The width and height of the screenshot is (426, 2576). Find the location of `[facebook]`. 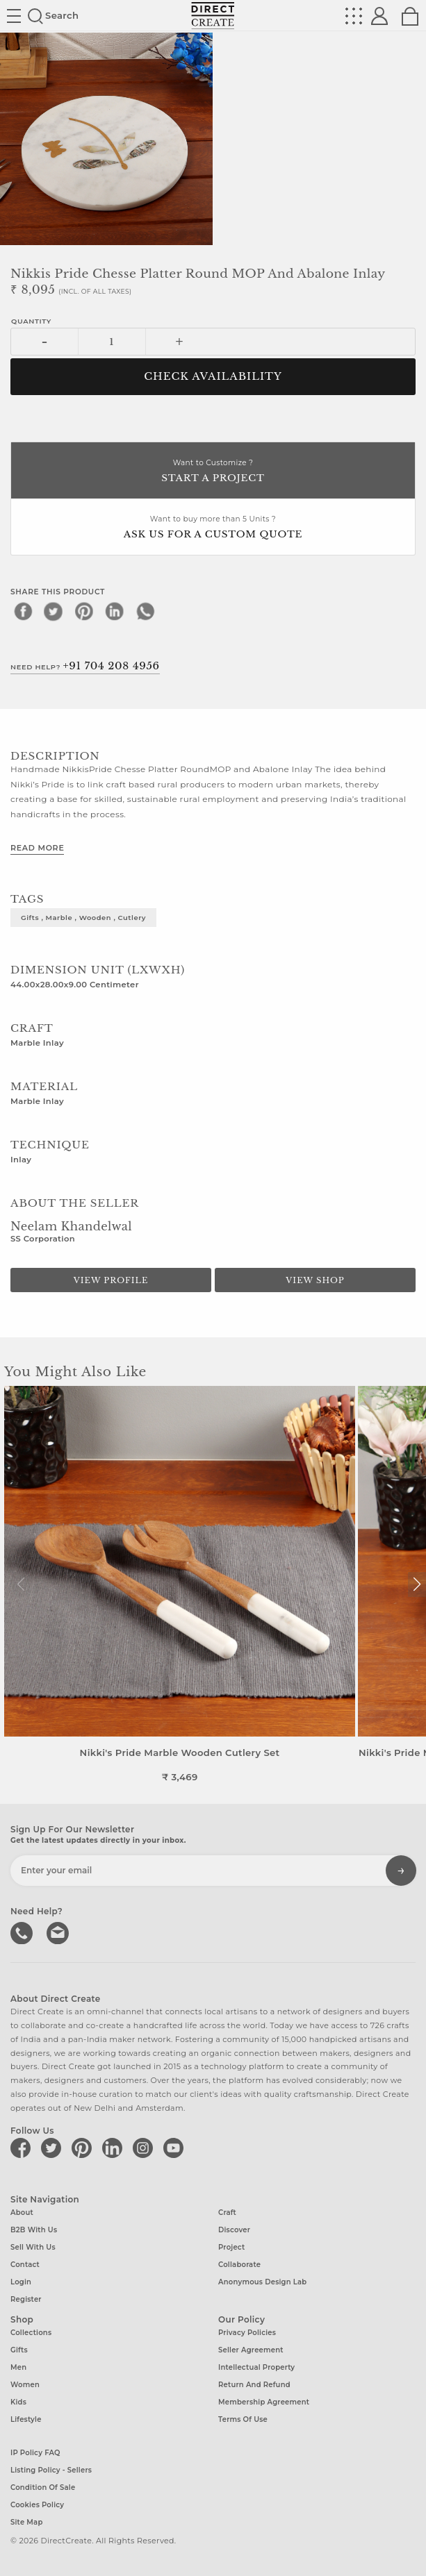

[facebook] is located at coordinates (22, 611).